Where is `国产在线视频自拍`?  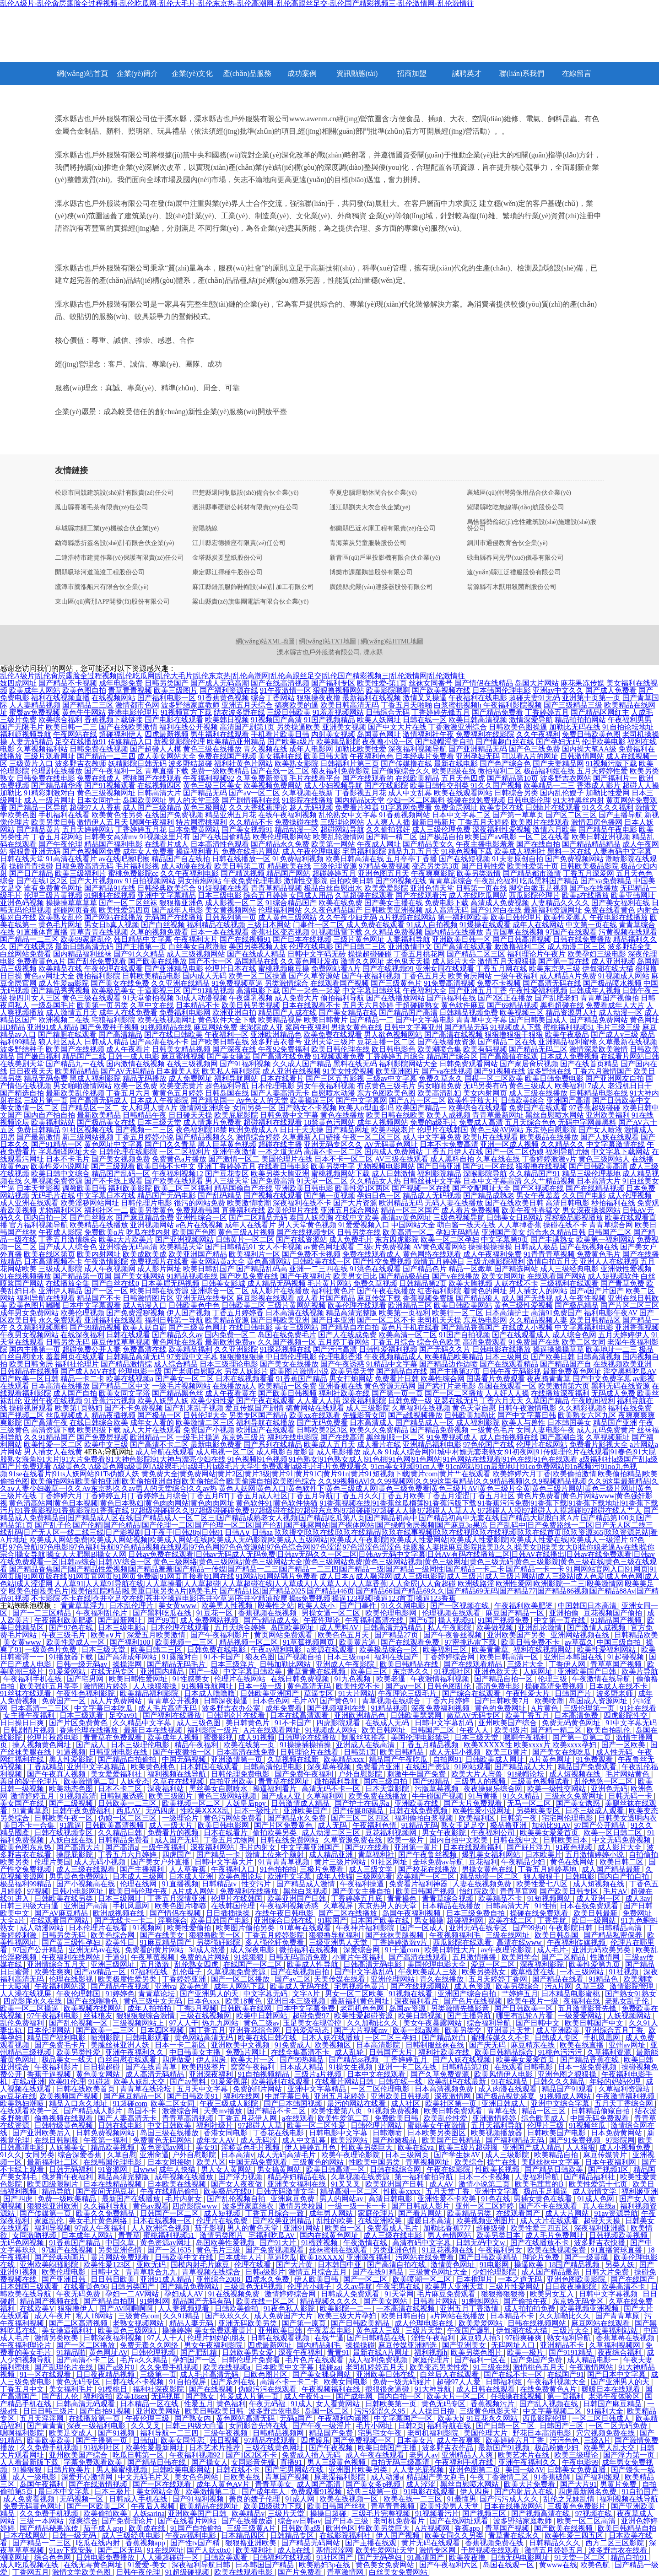
国产在线视频自拍 is located at coordinates (300, 1972).